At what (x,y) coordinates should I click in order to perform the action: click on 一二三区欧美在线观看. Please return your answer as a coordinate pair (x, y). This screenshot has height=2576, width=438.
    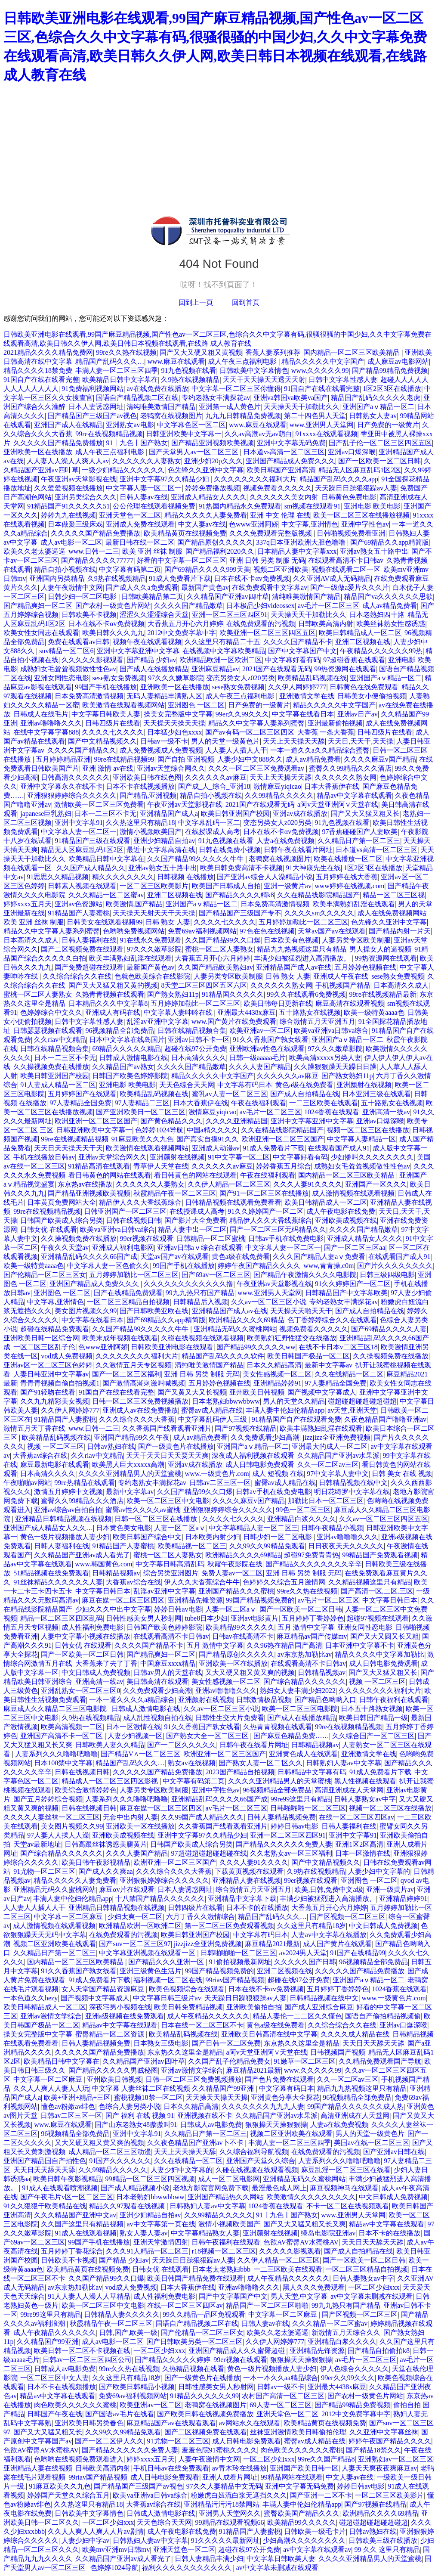
    Looking at the image, I should click on (323, 1103).